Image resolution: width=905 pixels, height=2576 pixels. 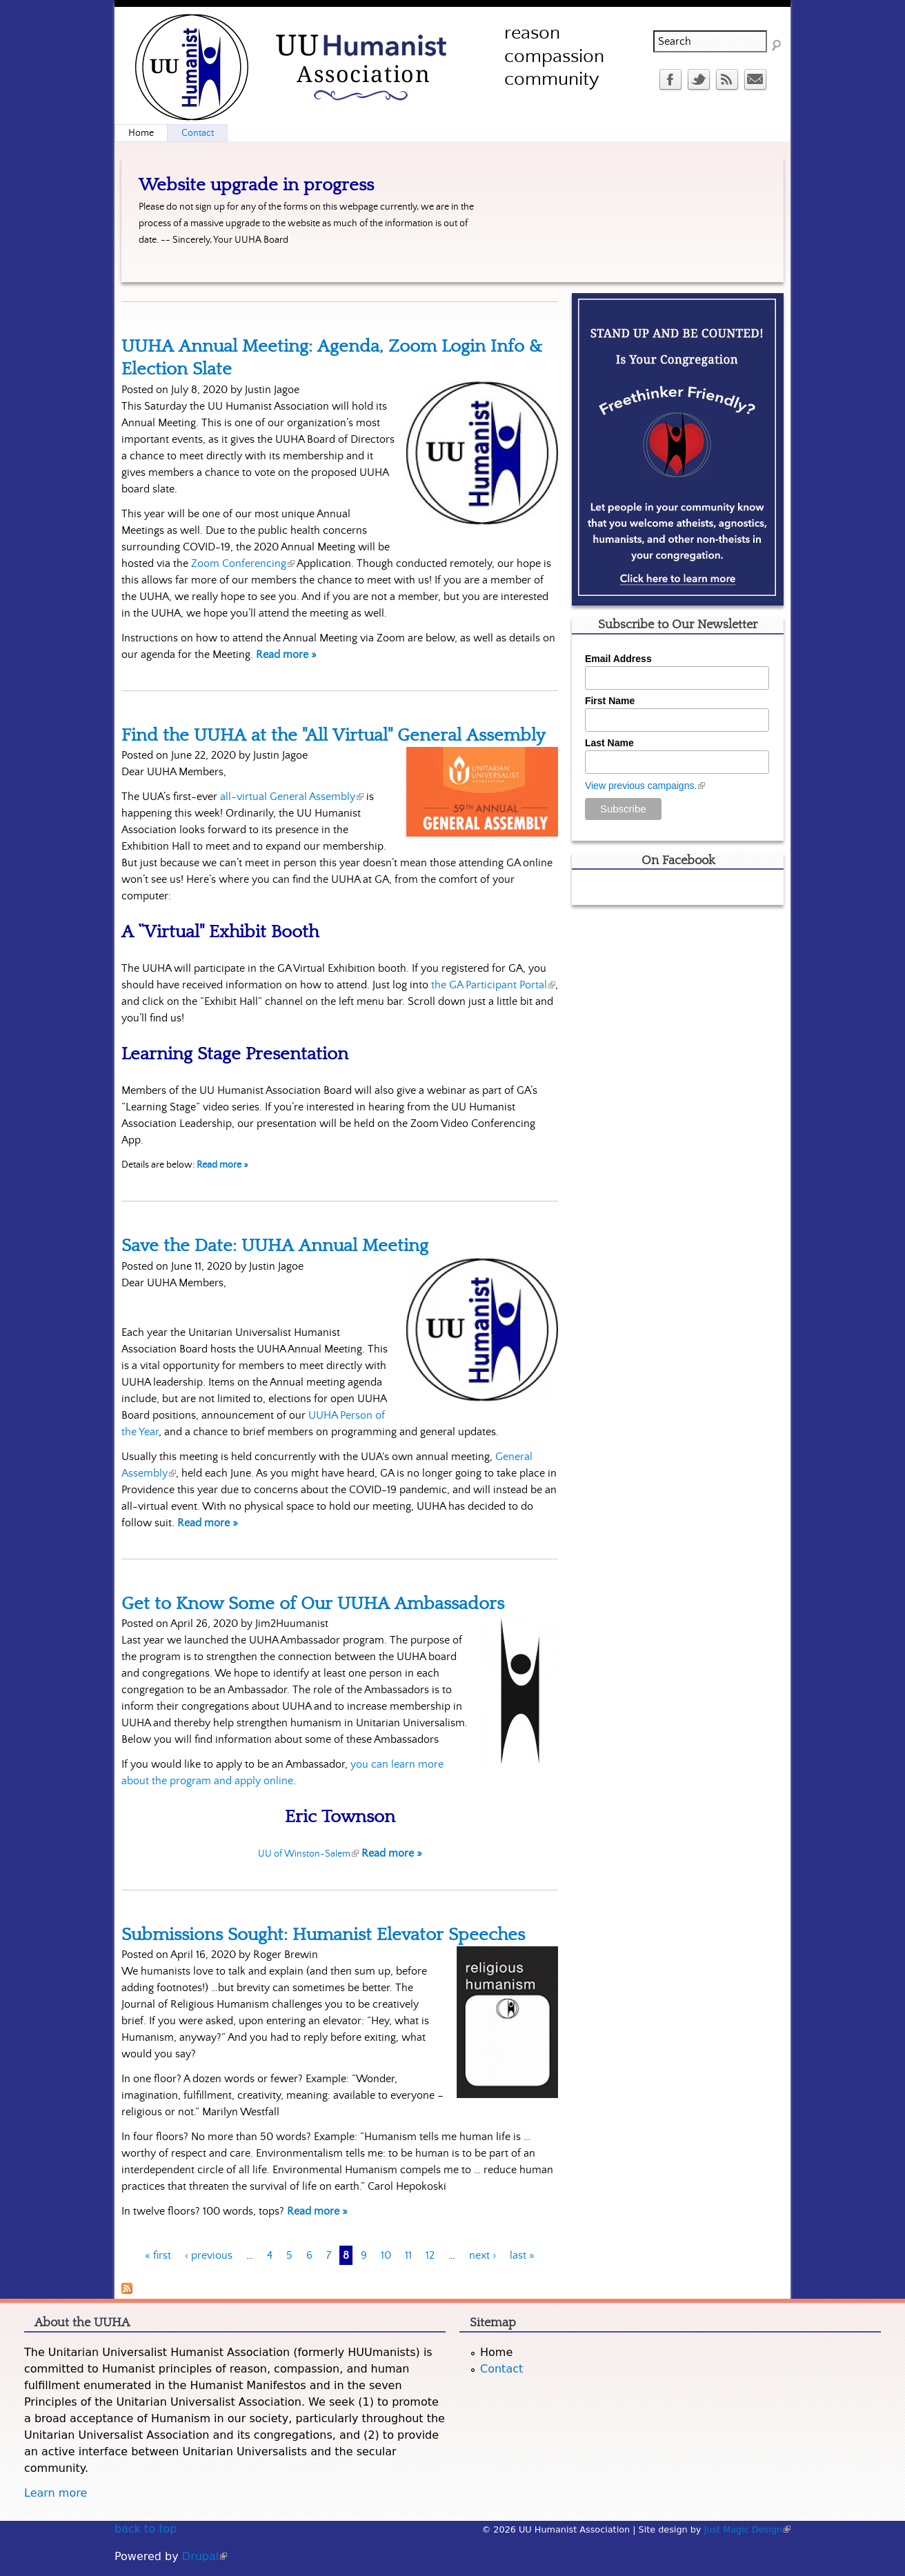 I want to click on Email Address, so click(x=618, y=658).